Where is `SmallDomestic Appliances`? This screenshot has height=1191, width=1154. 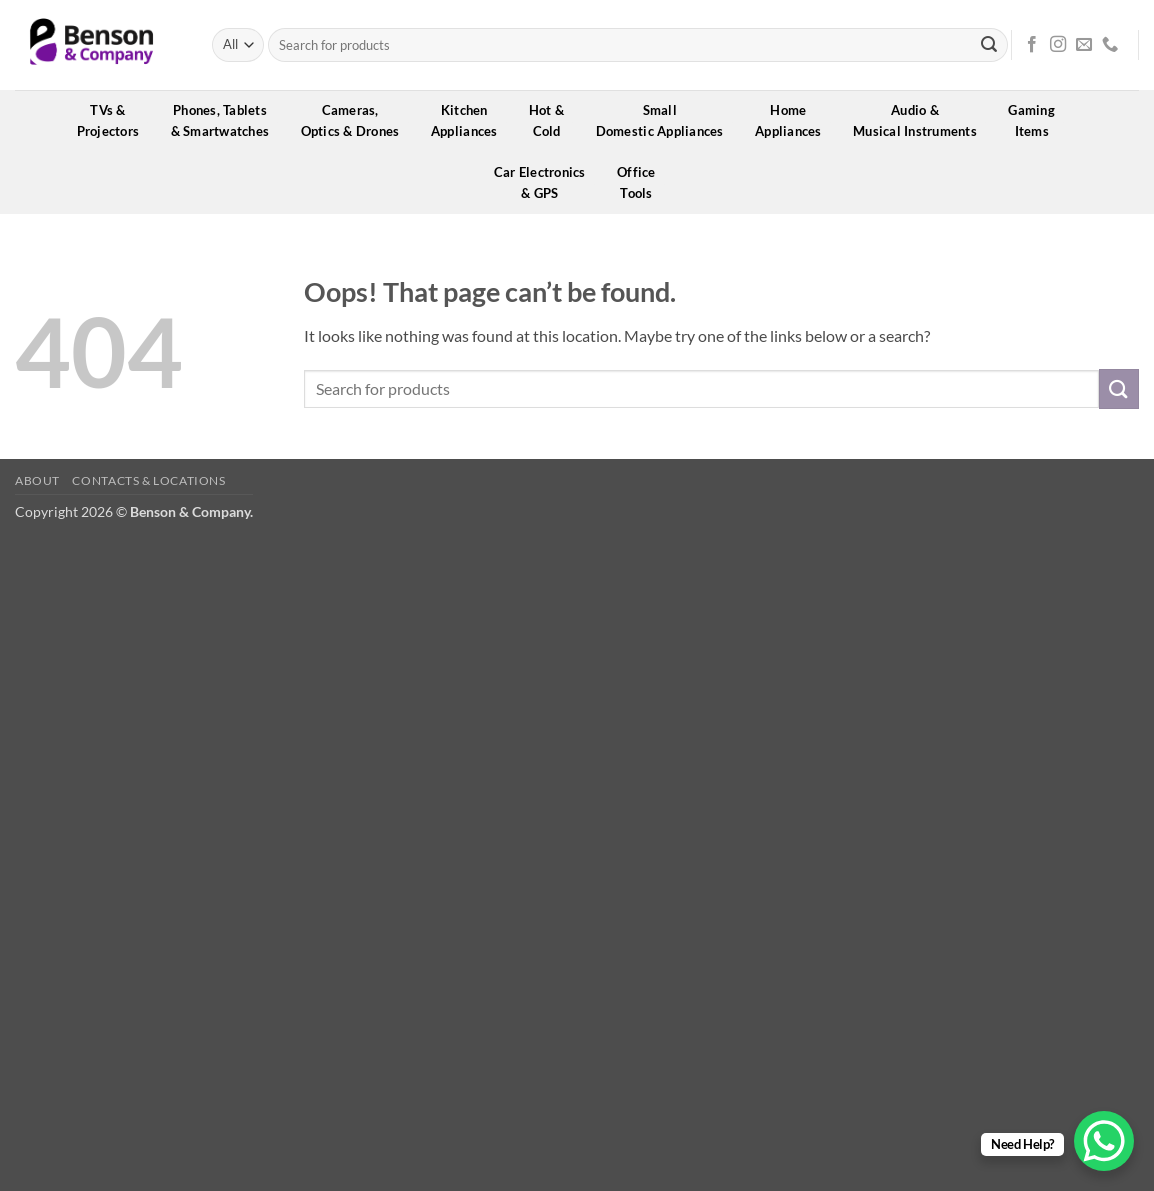
SmallDomestic Appliances is located at coordinates (666, 120).